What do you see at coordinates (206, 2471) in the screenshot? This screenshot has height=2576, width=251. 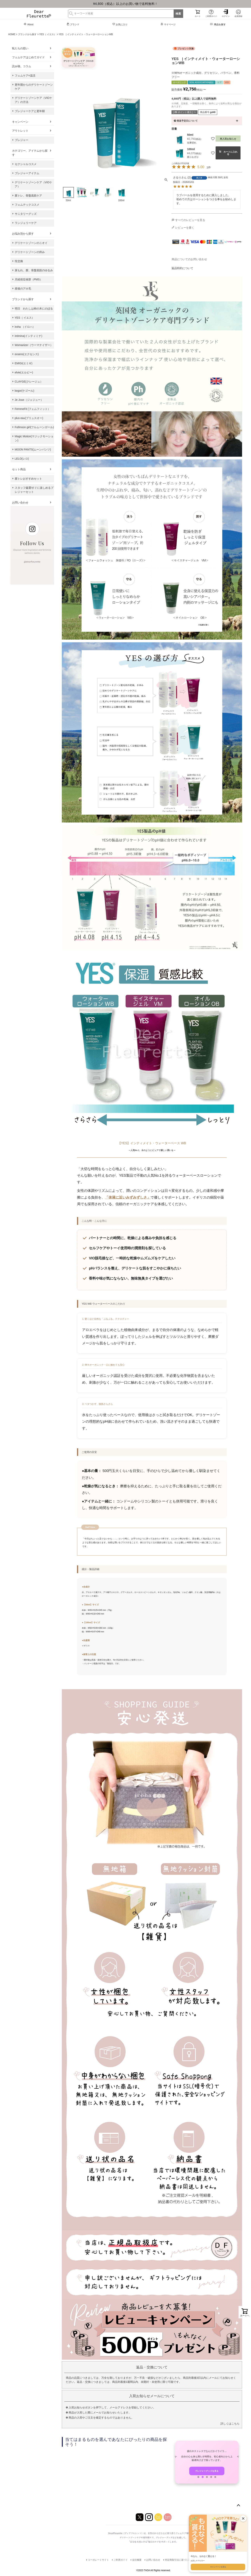 I see `骨盤底筋ケアを見る` at bounding box center [206, 2471].